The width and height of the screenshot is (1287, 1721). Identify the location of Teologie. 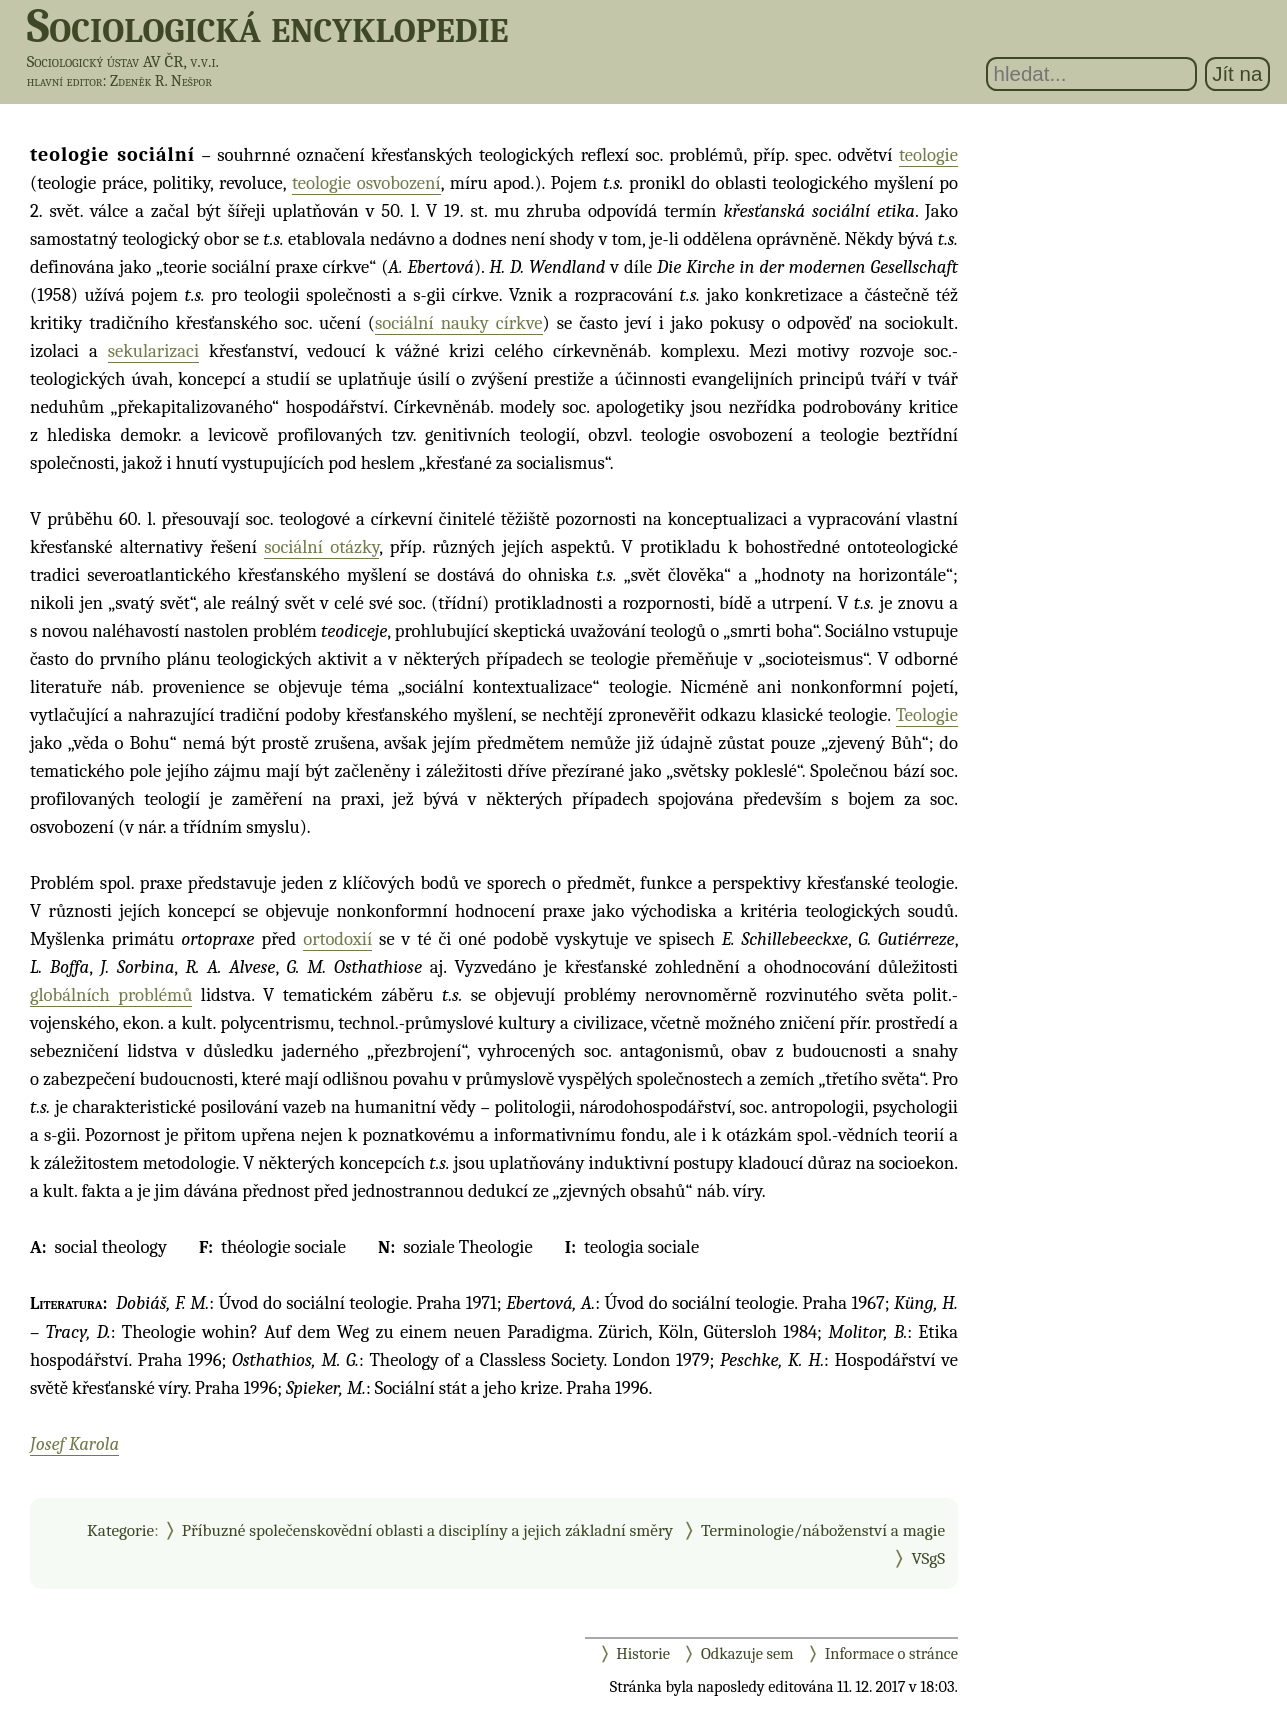
(927, 715).